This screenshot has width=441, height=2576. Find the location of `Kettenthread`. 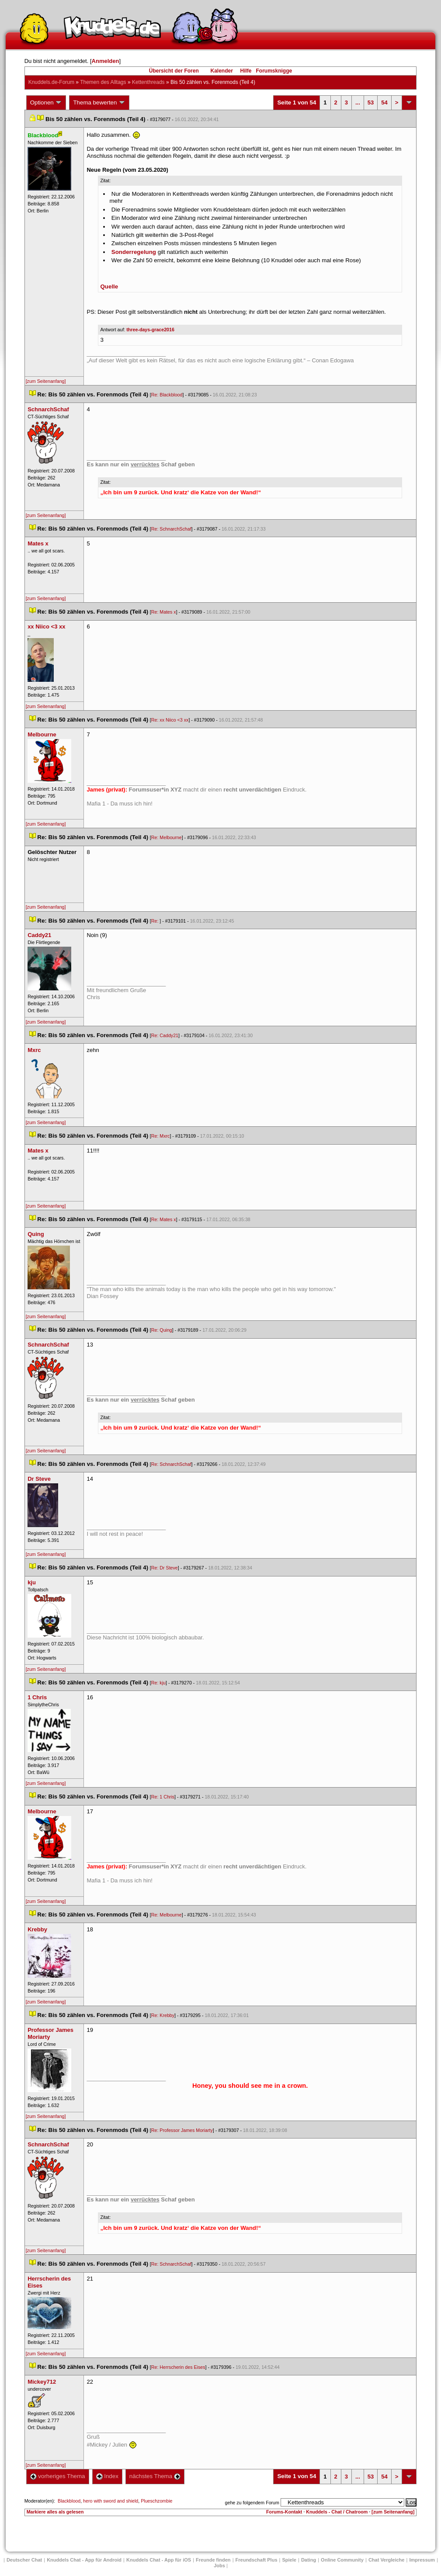

Kettenthread is located at coordinates (148, 82).